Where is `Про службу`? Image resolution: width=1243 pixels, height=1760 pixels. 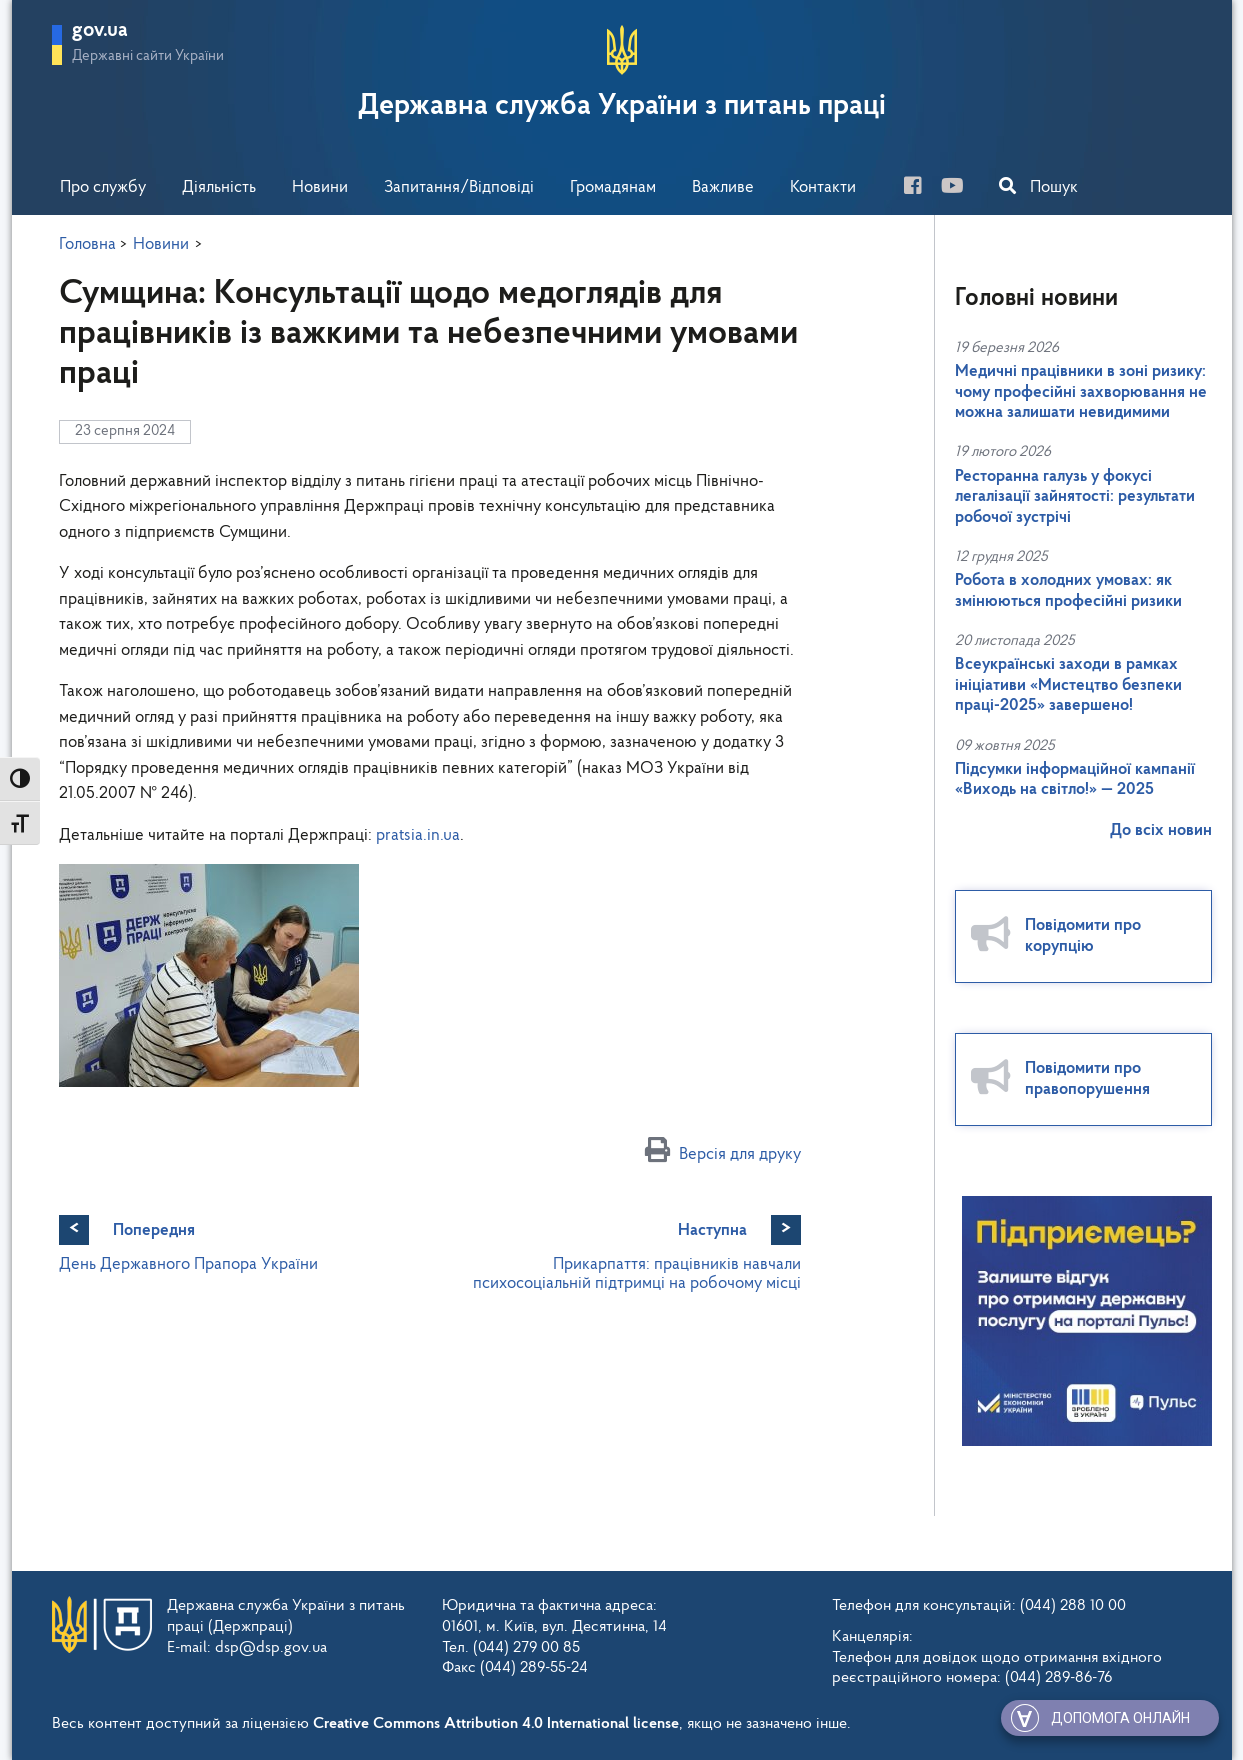 Про службу is located at coordinates (103, 187).